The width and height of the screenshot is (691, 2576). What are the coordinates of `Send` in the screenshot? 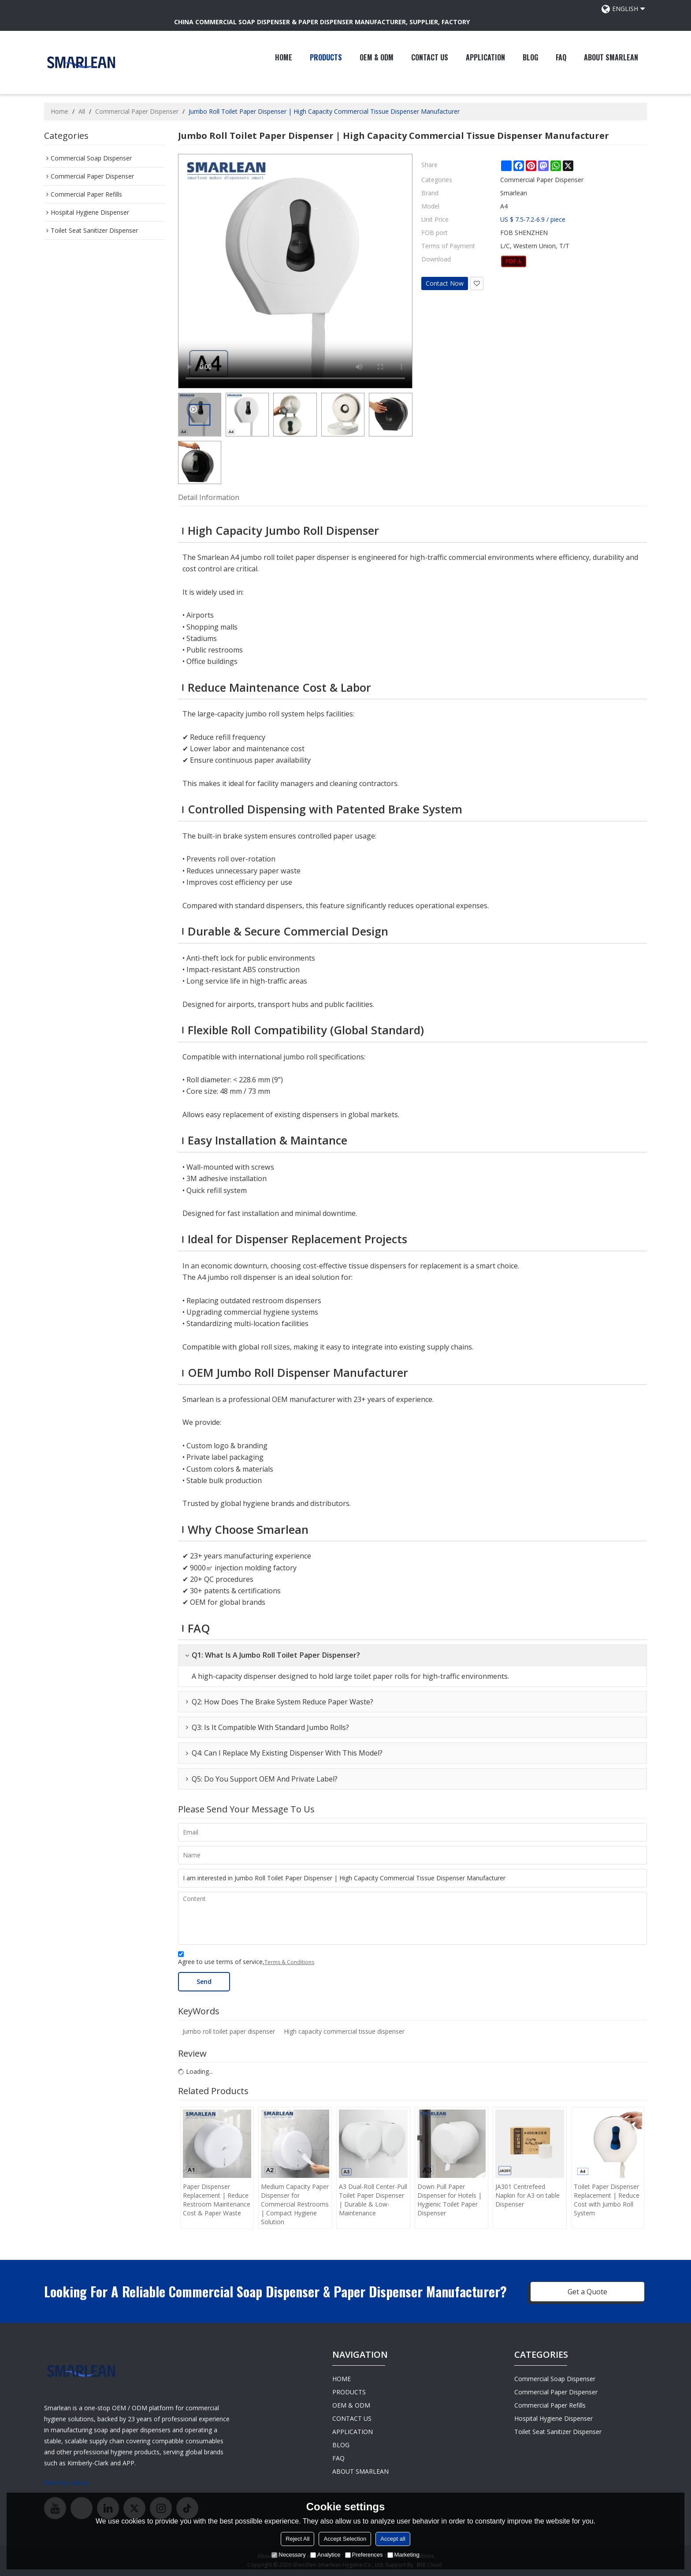 It's located at (204, 1981).